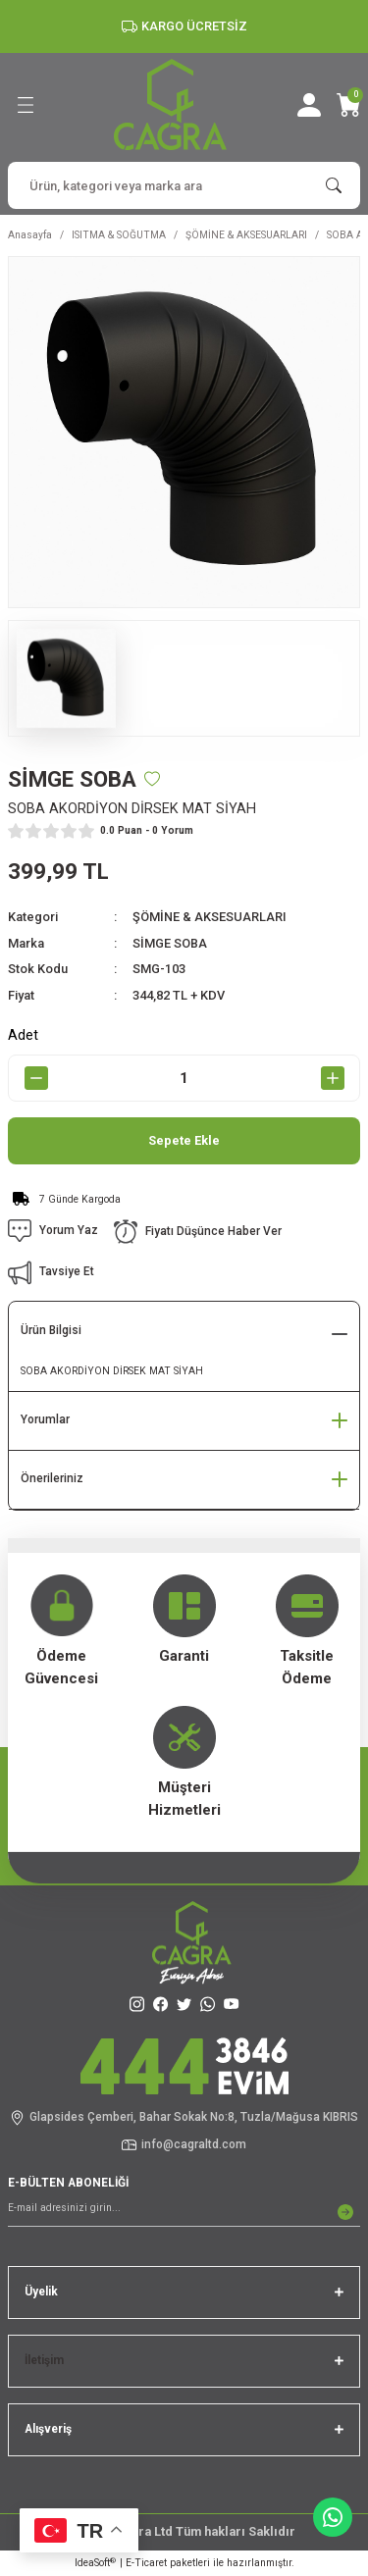  What do you see at coordinates (146, 2562) in the screenshot?
I see `E-Ticaret` at bounding box center [146, 2562].